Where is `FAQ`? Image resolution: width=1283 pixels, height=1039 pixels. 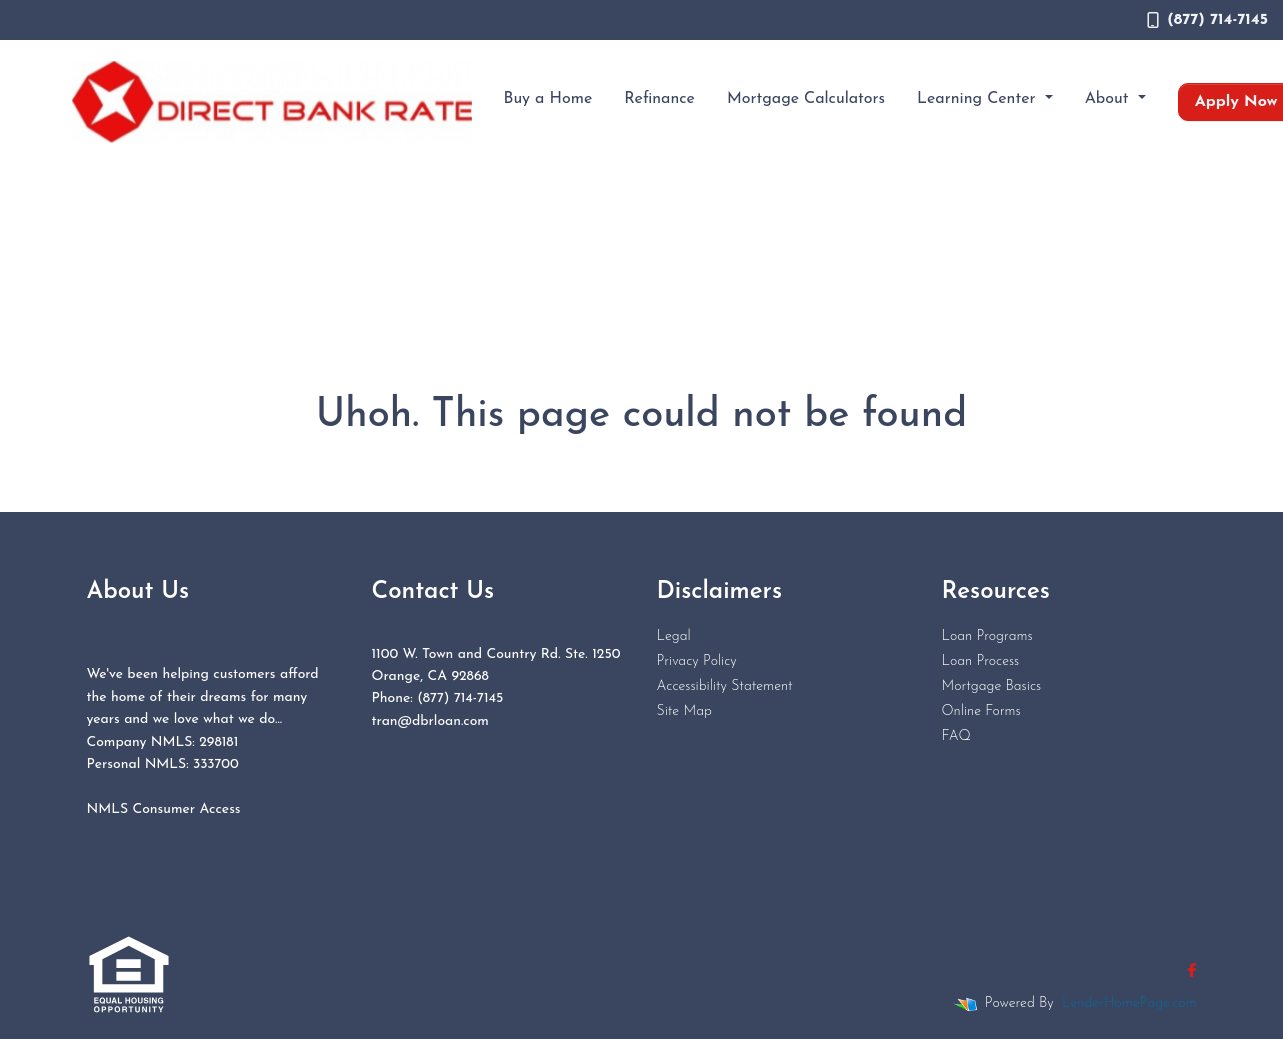 FAQ is located at coordinates (956, 736).